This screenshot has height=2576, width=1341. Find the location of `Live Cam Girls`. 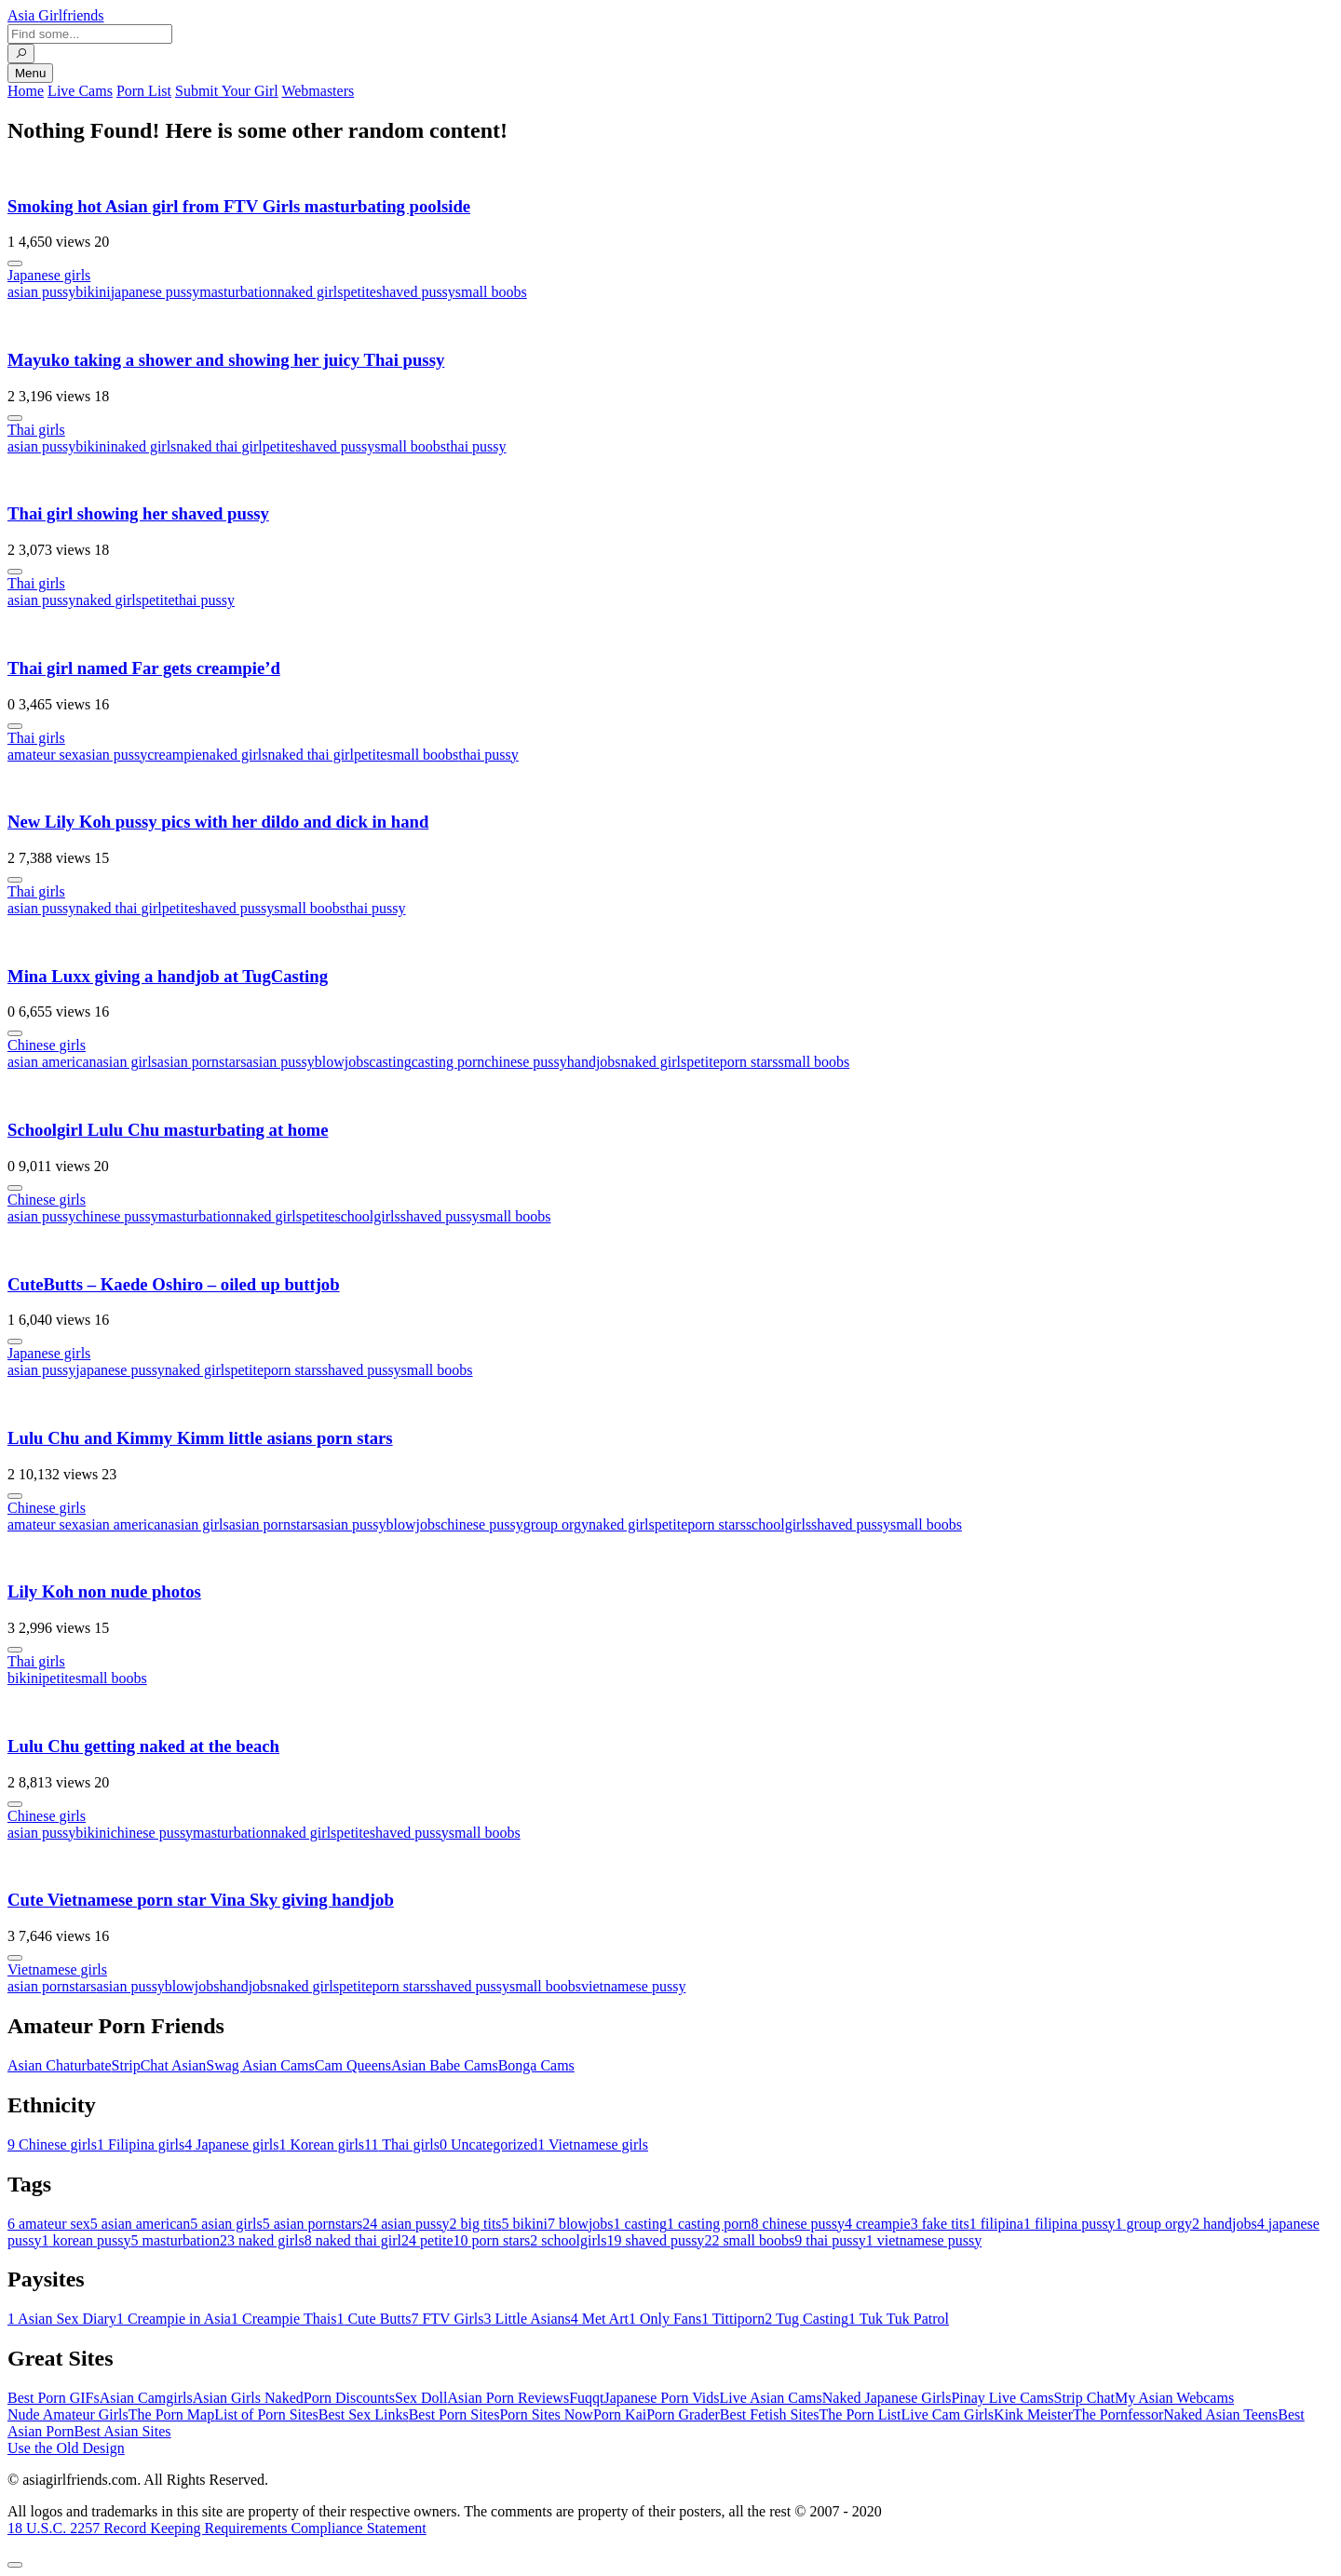

Live Cam Girls is located at coordinates (948, 2414).